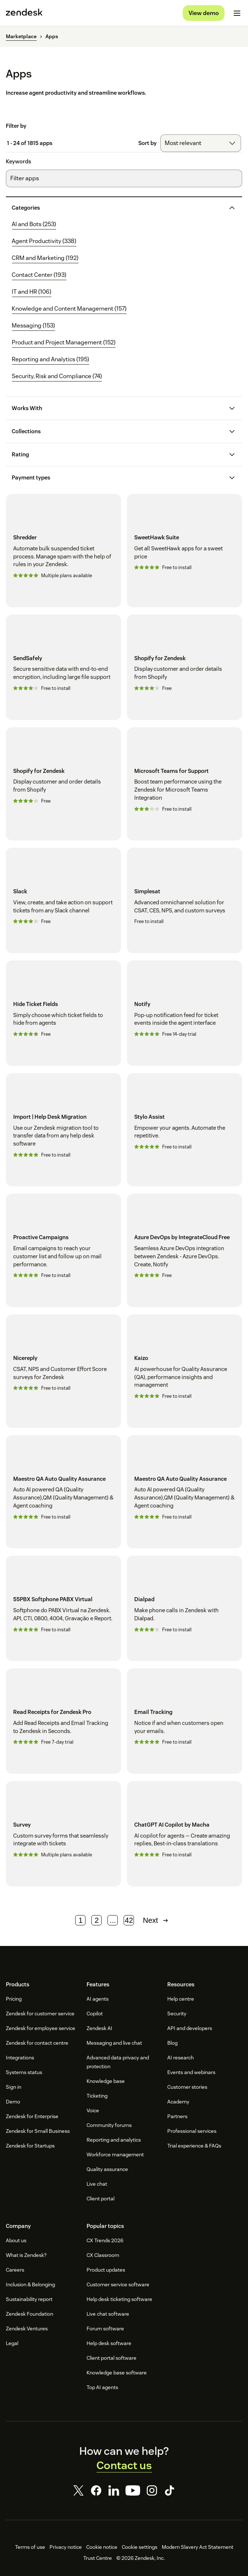 The height and width of the screenshot is (2576, 248). What do you see at coordinates (184, 1608) in the screenshot?
I see `[Dialpad]` at bounding box center [184, 1608].